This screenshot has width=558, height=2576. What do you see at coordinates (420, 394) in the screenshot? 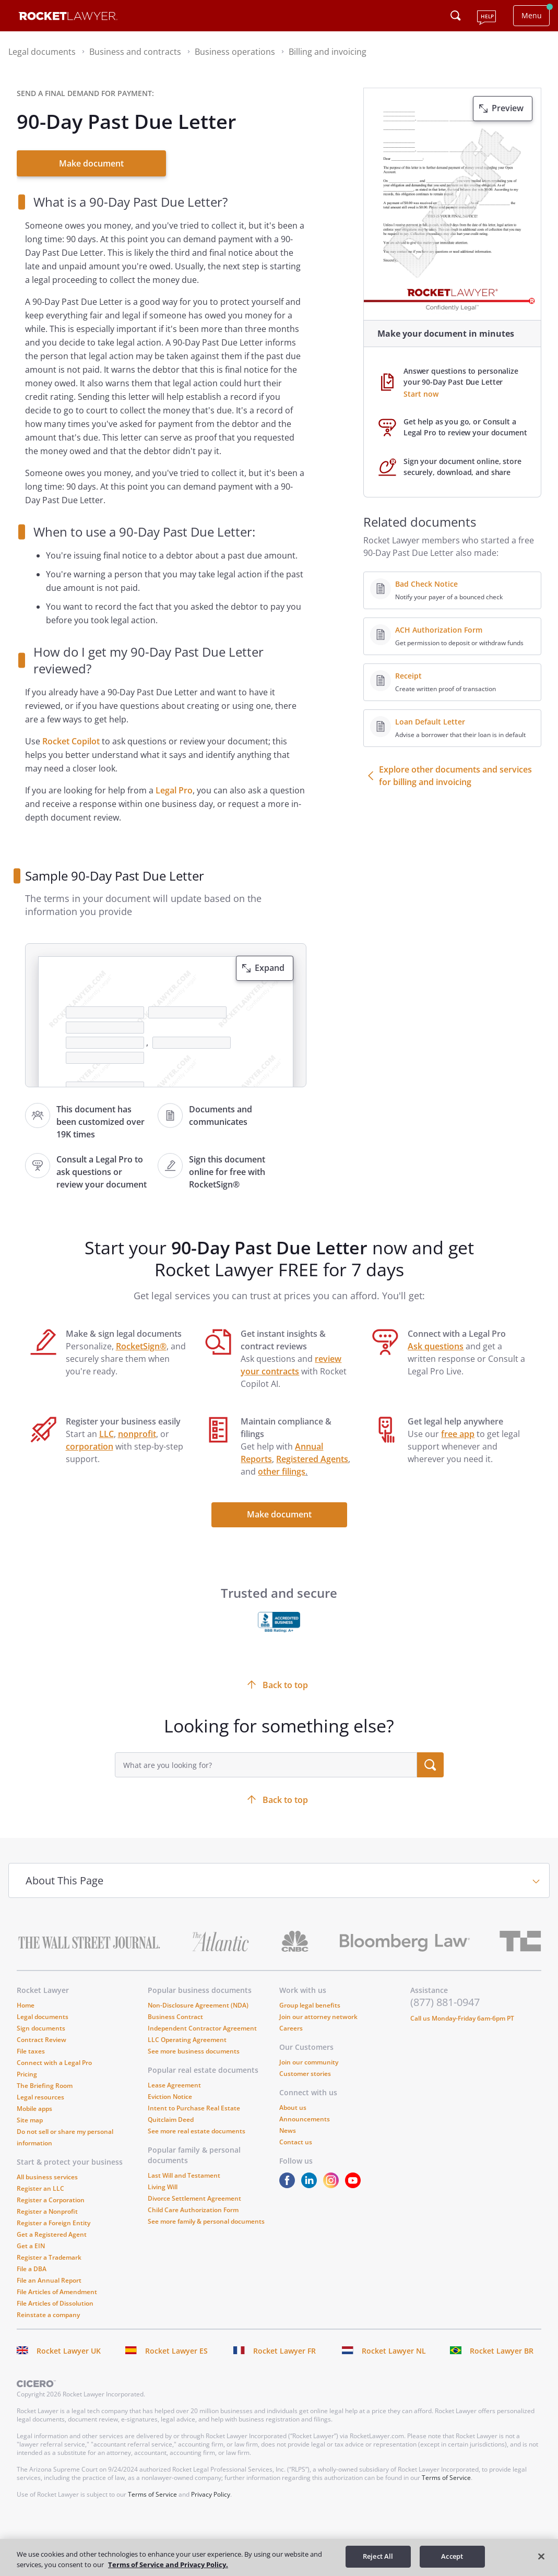
I see `Start now` at bounding box center [420, 394].